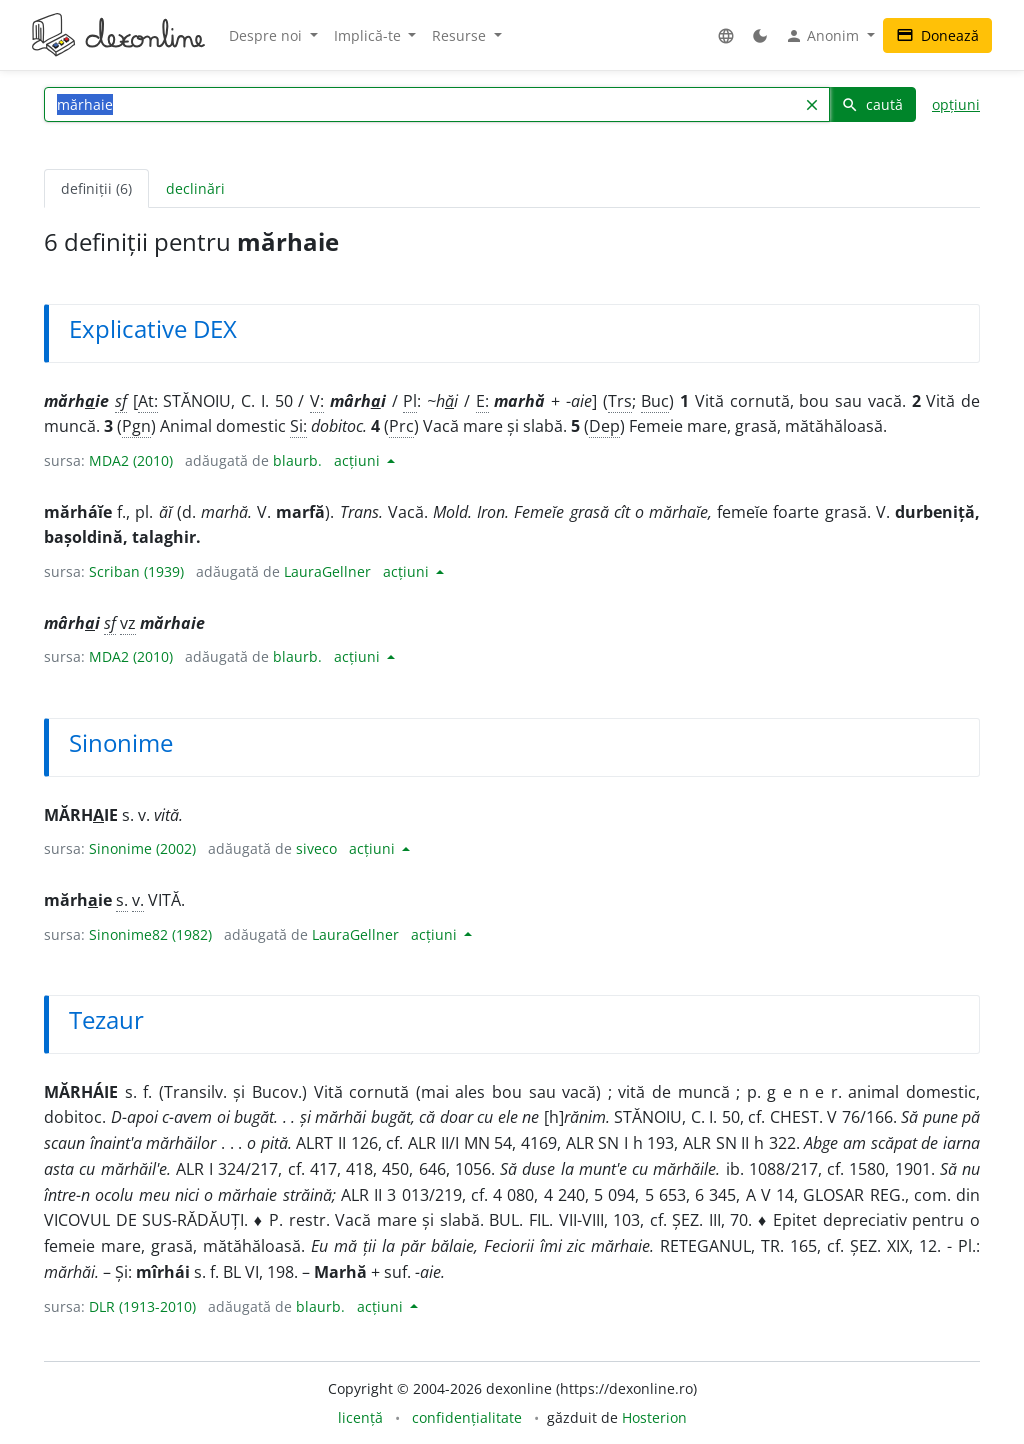  Describe the element at coordinates (872, 104) in the screenshot. I see `caută` at that location.